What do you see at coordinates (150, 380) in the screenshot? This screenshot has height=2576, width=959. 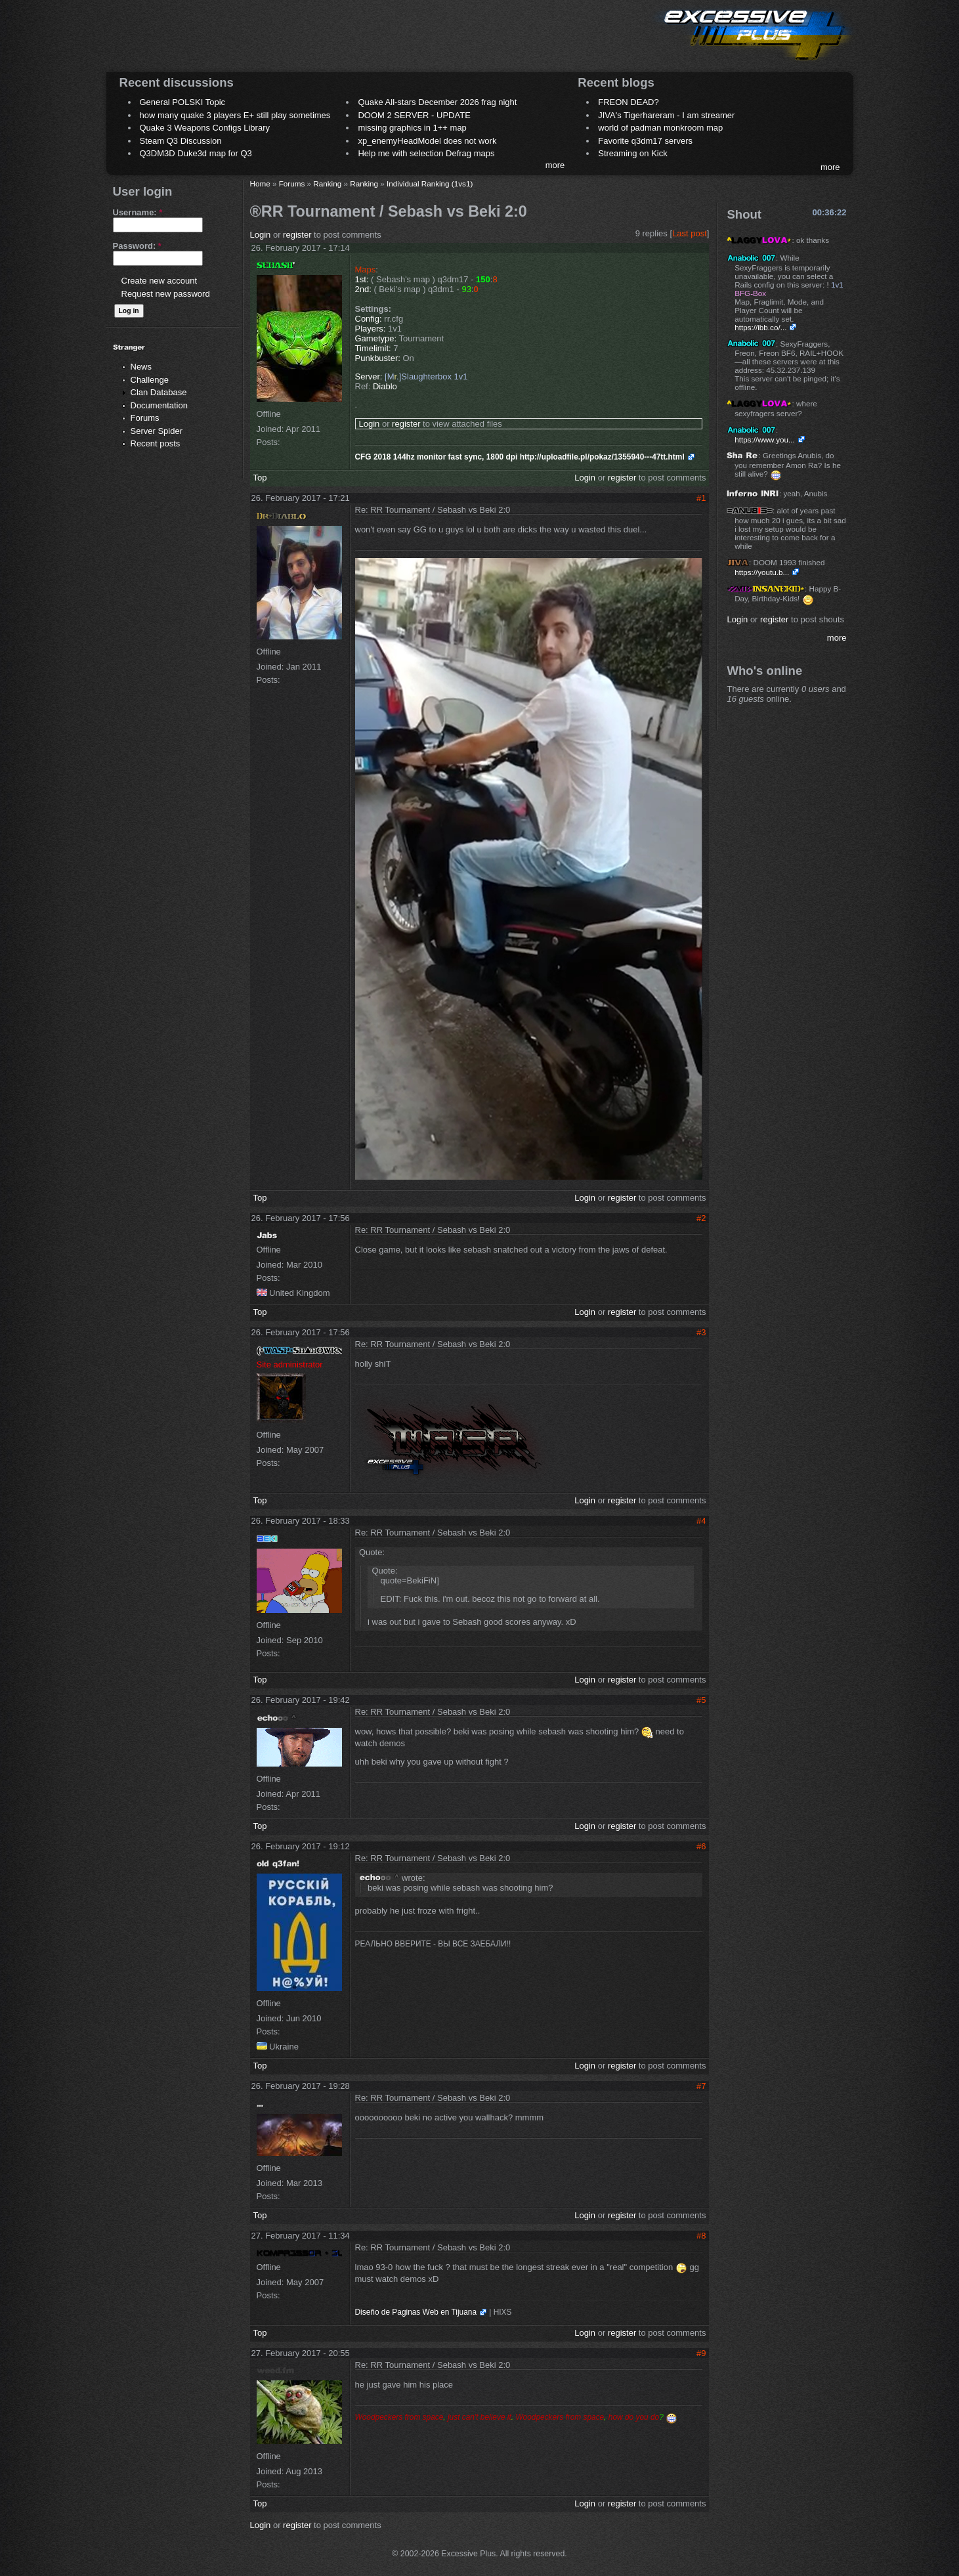 I see `Challenge` at bounding box center [150, 380].